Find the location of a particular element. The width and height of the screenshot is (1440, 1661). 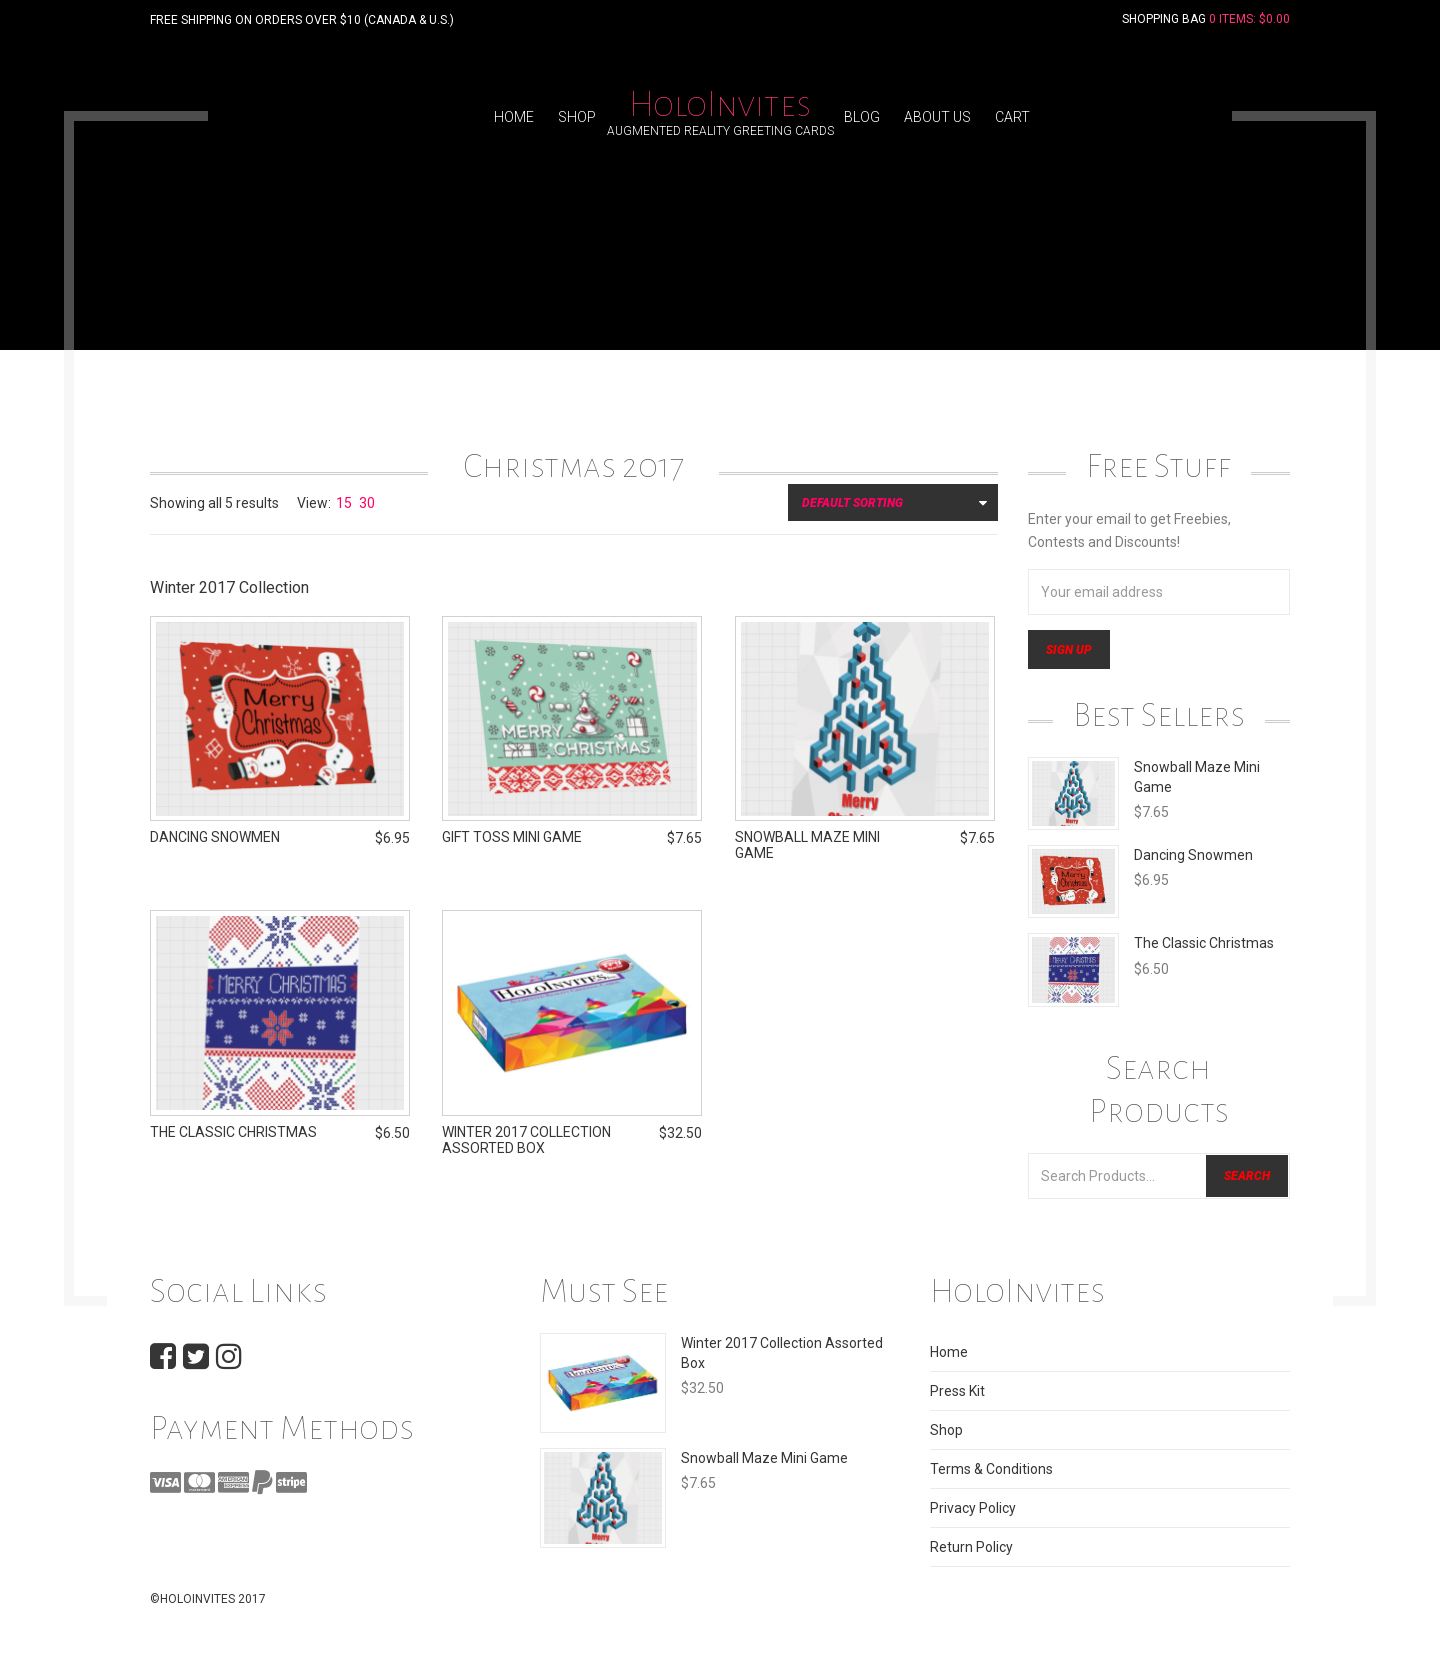

0 Items: is located at coordinates (1249, 19).